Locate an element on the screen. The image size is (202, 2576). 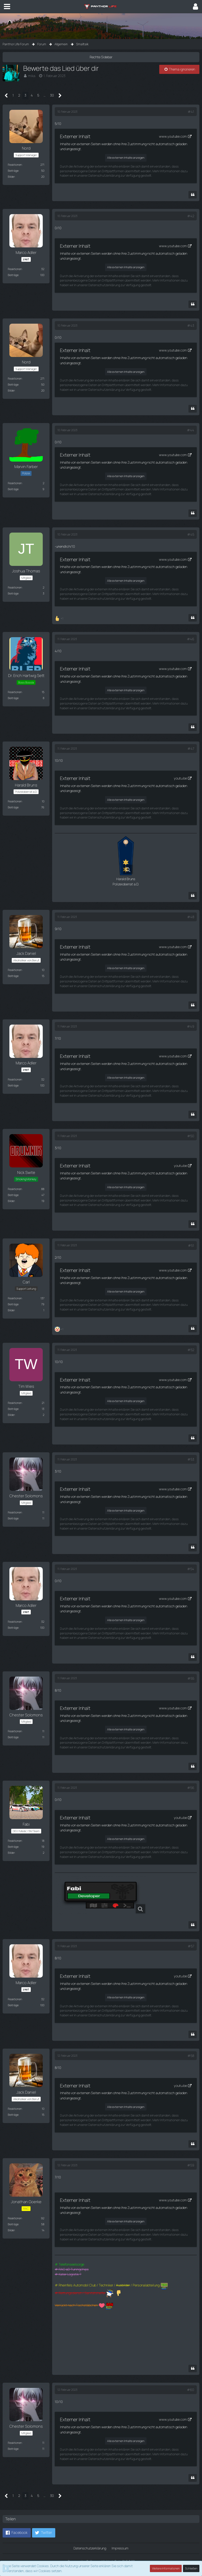
Bilder [Bilder von Nick Swite] is located at coordinates (11, 1200).